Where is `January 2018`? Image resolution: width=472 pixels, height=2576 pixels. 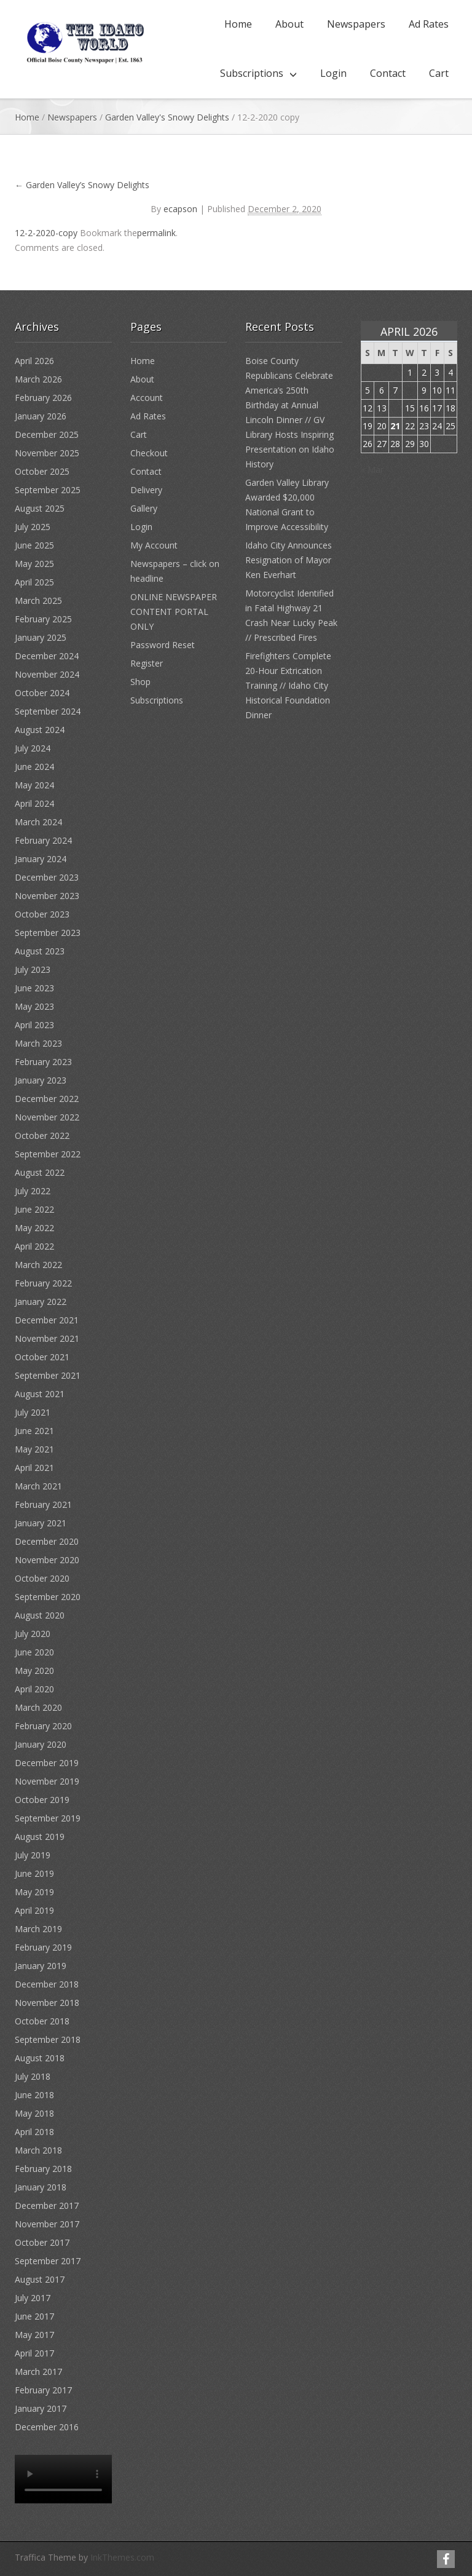
January 2018 is located at coordinates (40, 2187).